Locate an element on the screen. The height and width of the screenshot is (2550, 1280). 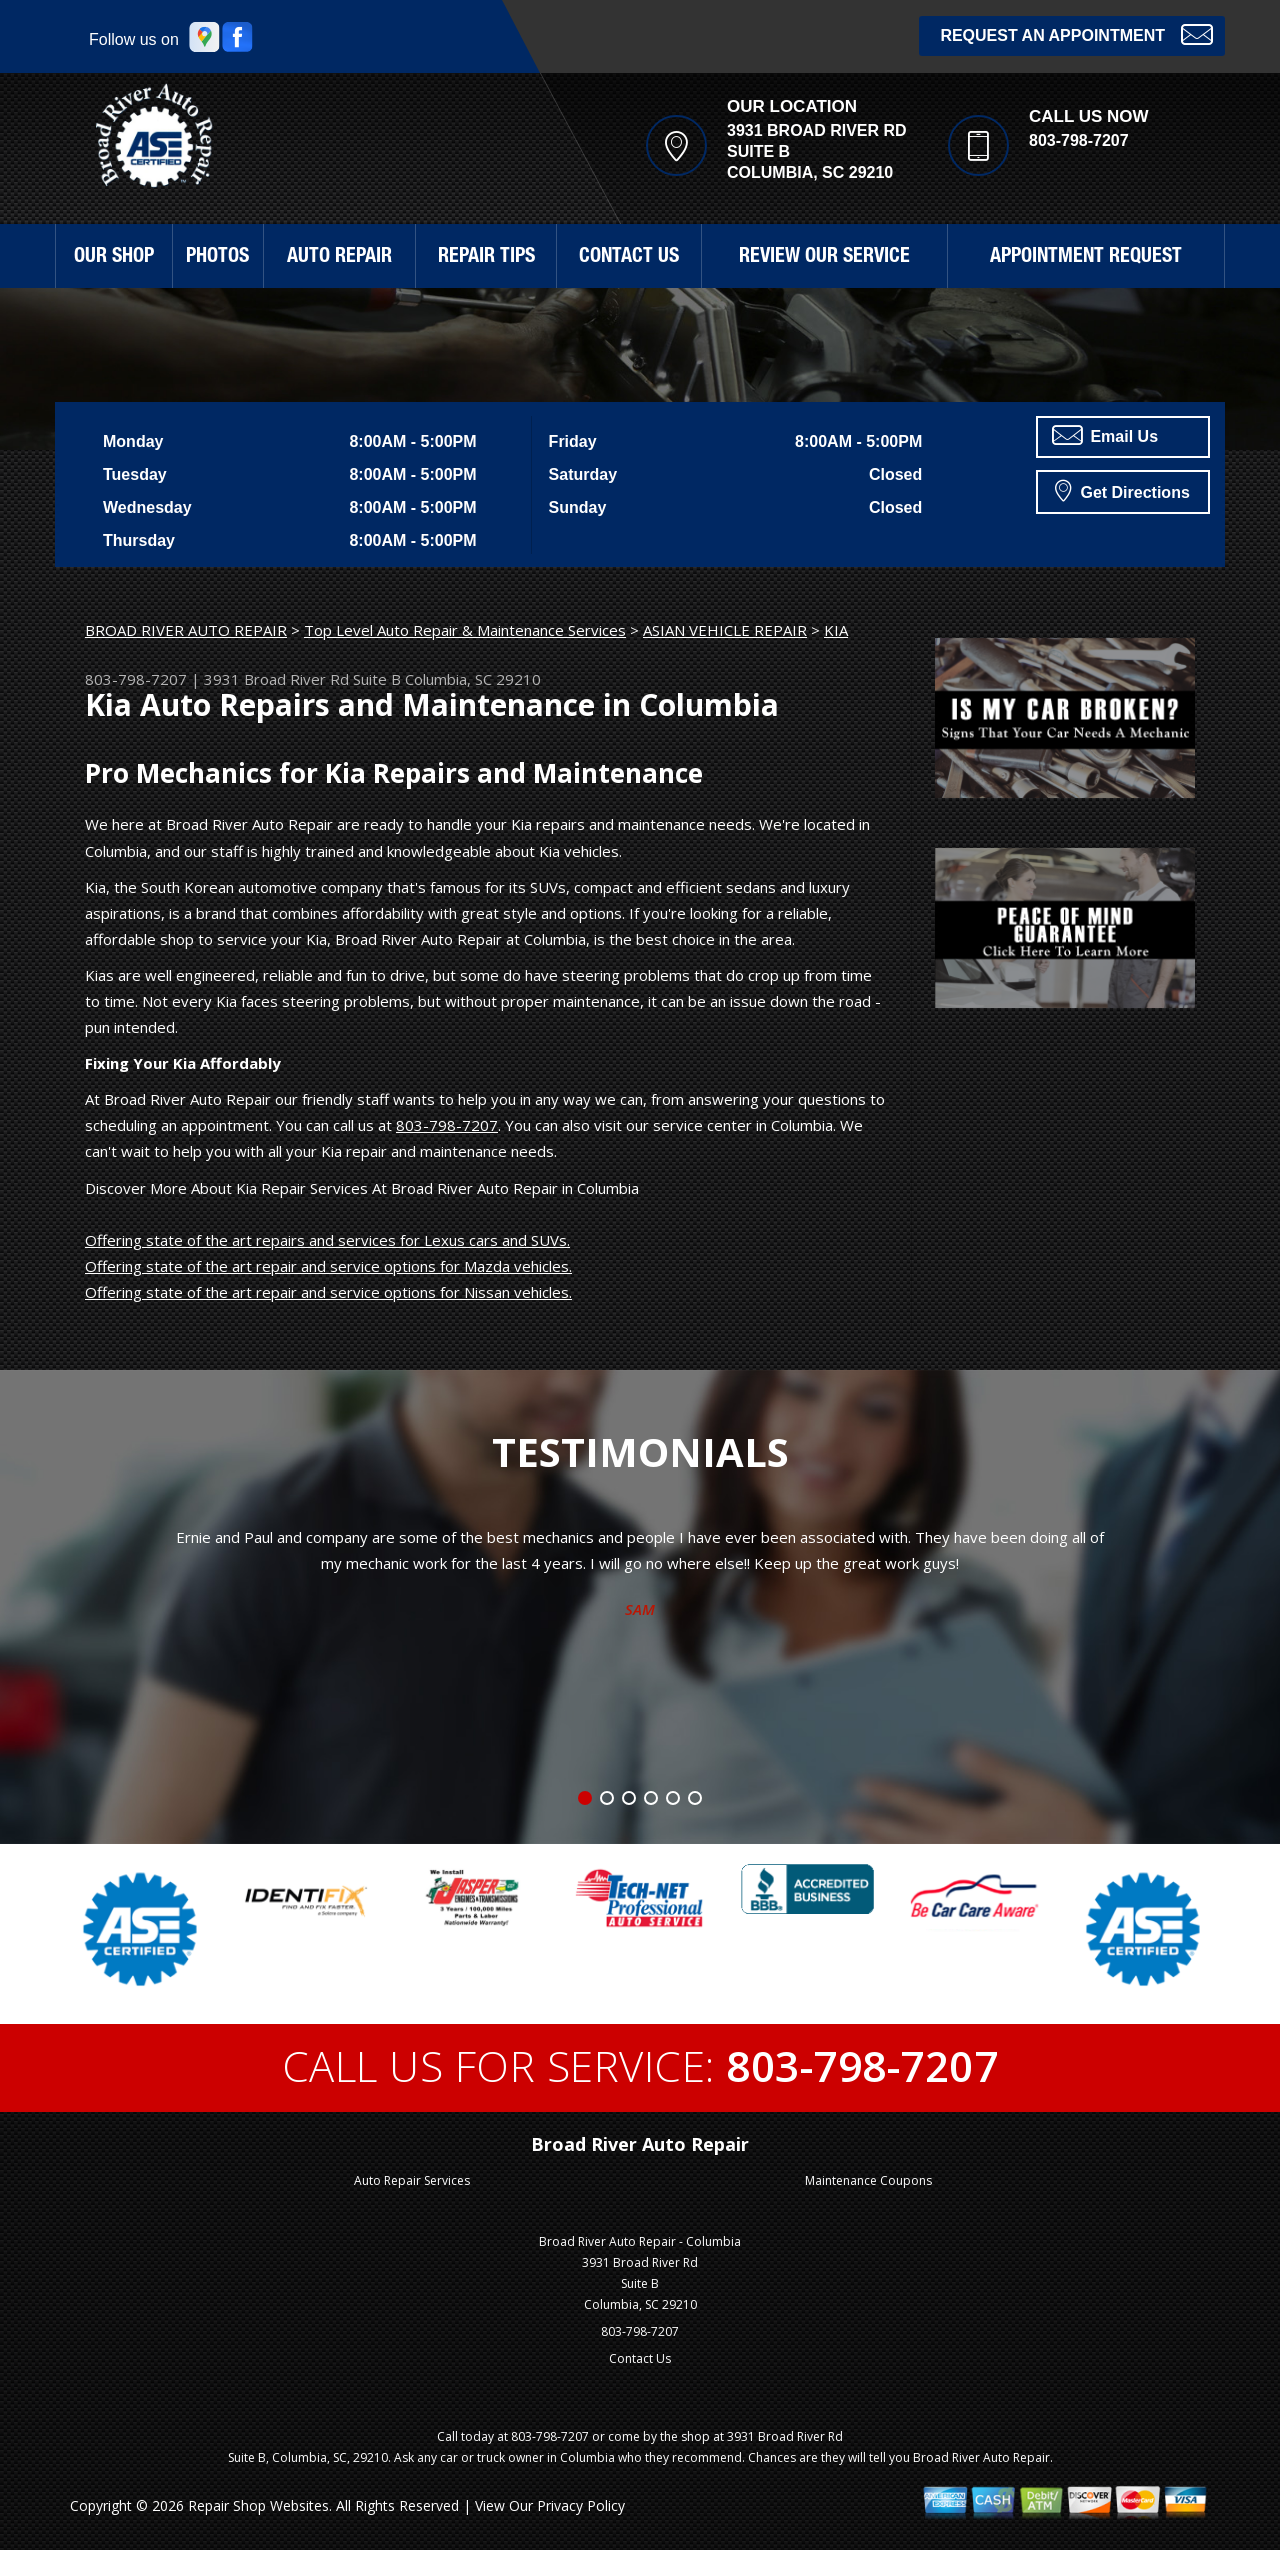
OUR SHOP is located at coordinates (114, 258).